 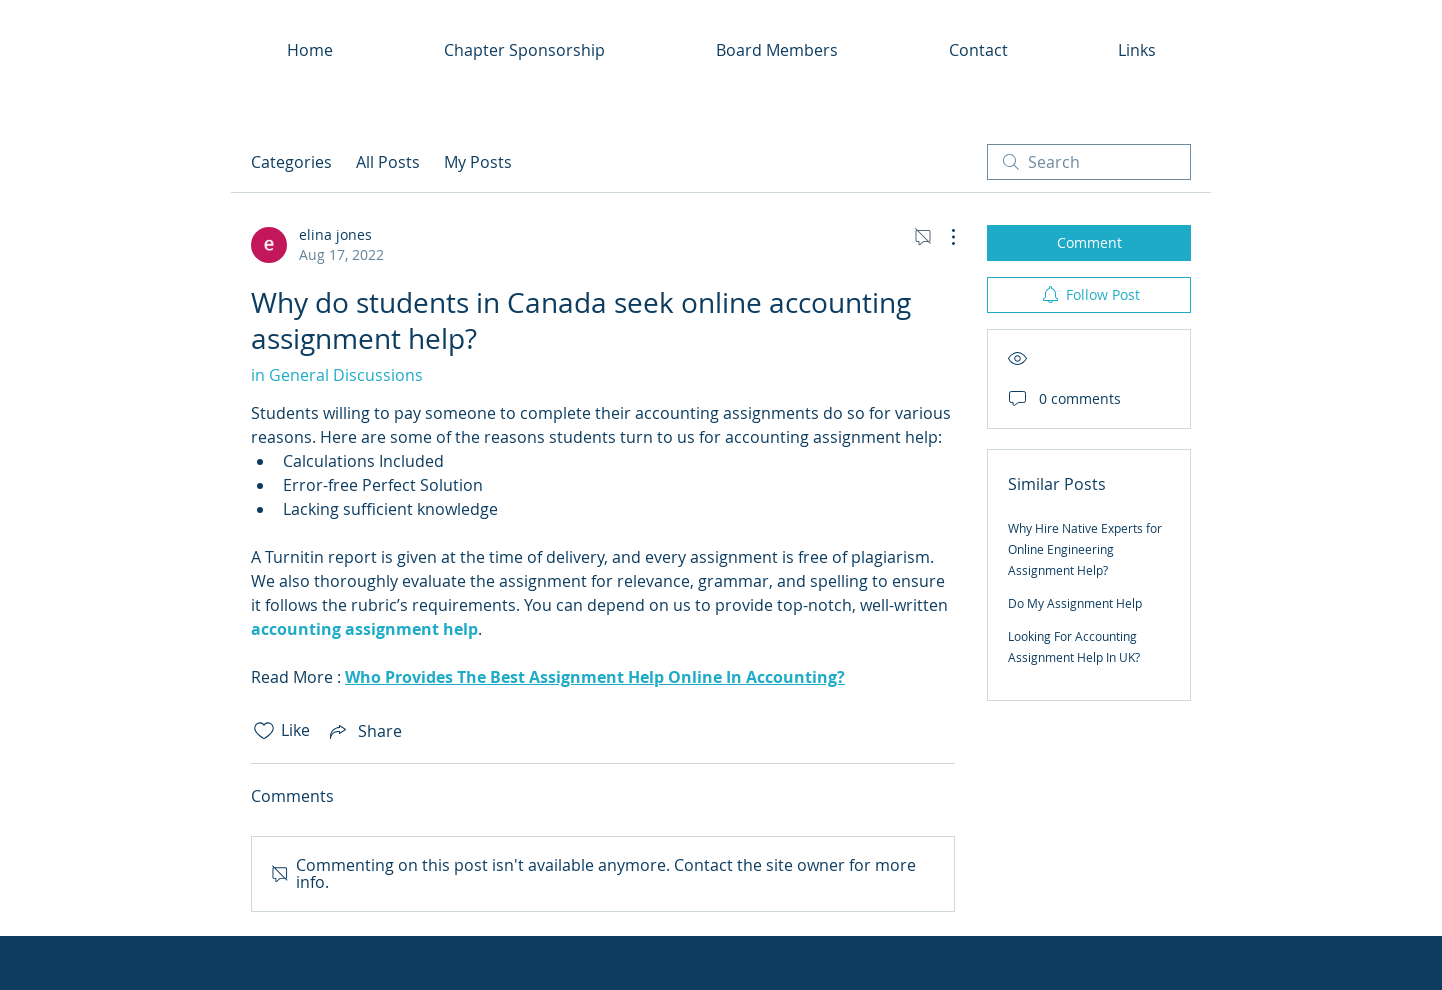 I want to click on [Likes icon unchecked], so click(x=264, y=731).